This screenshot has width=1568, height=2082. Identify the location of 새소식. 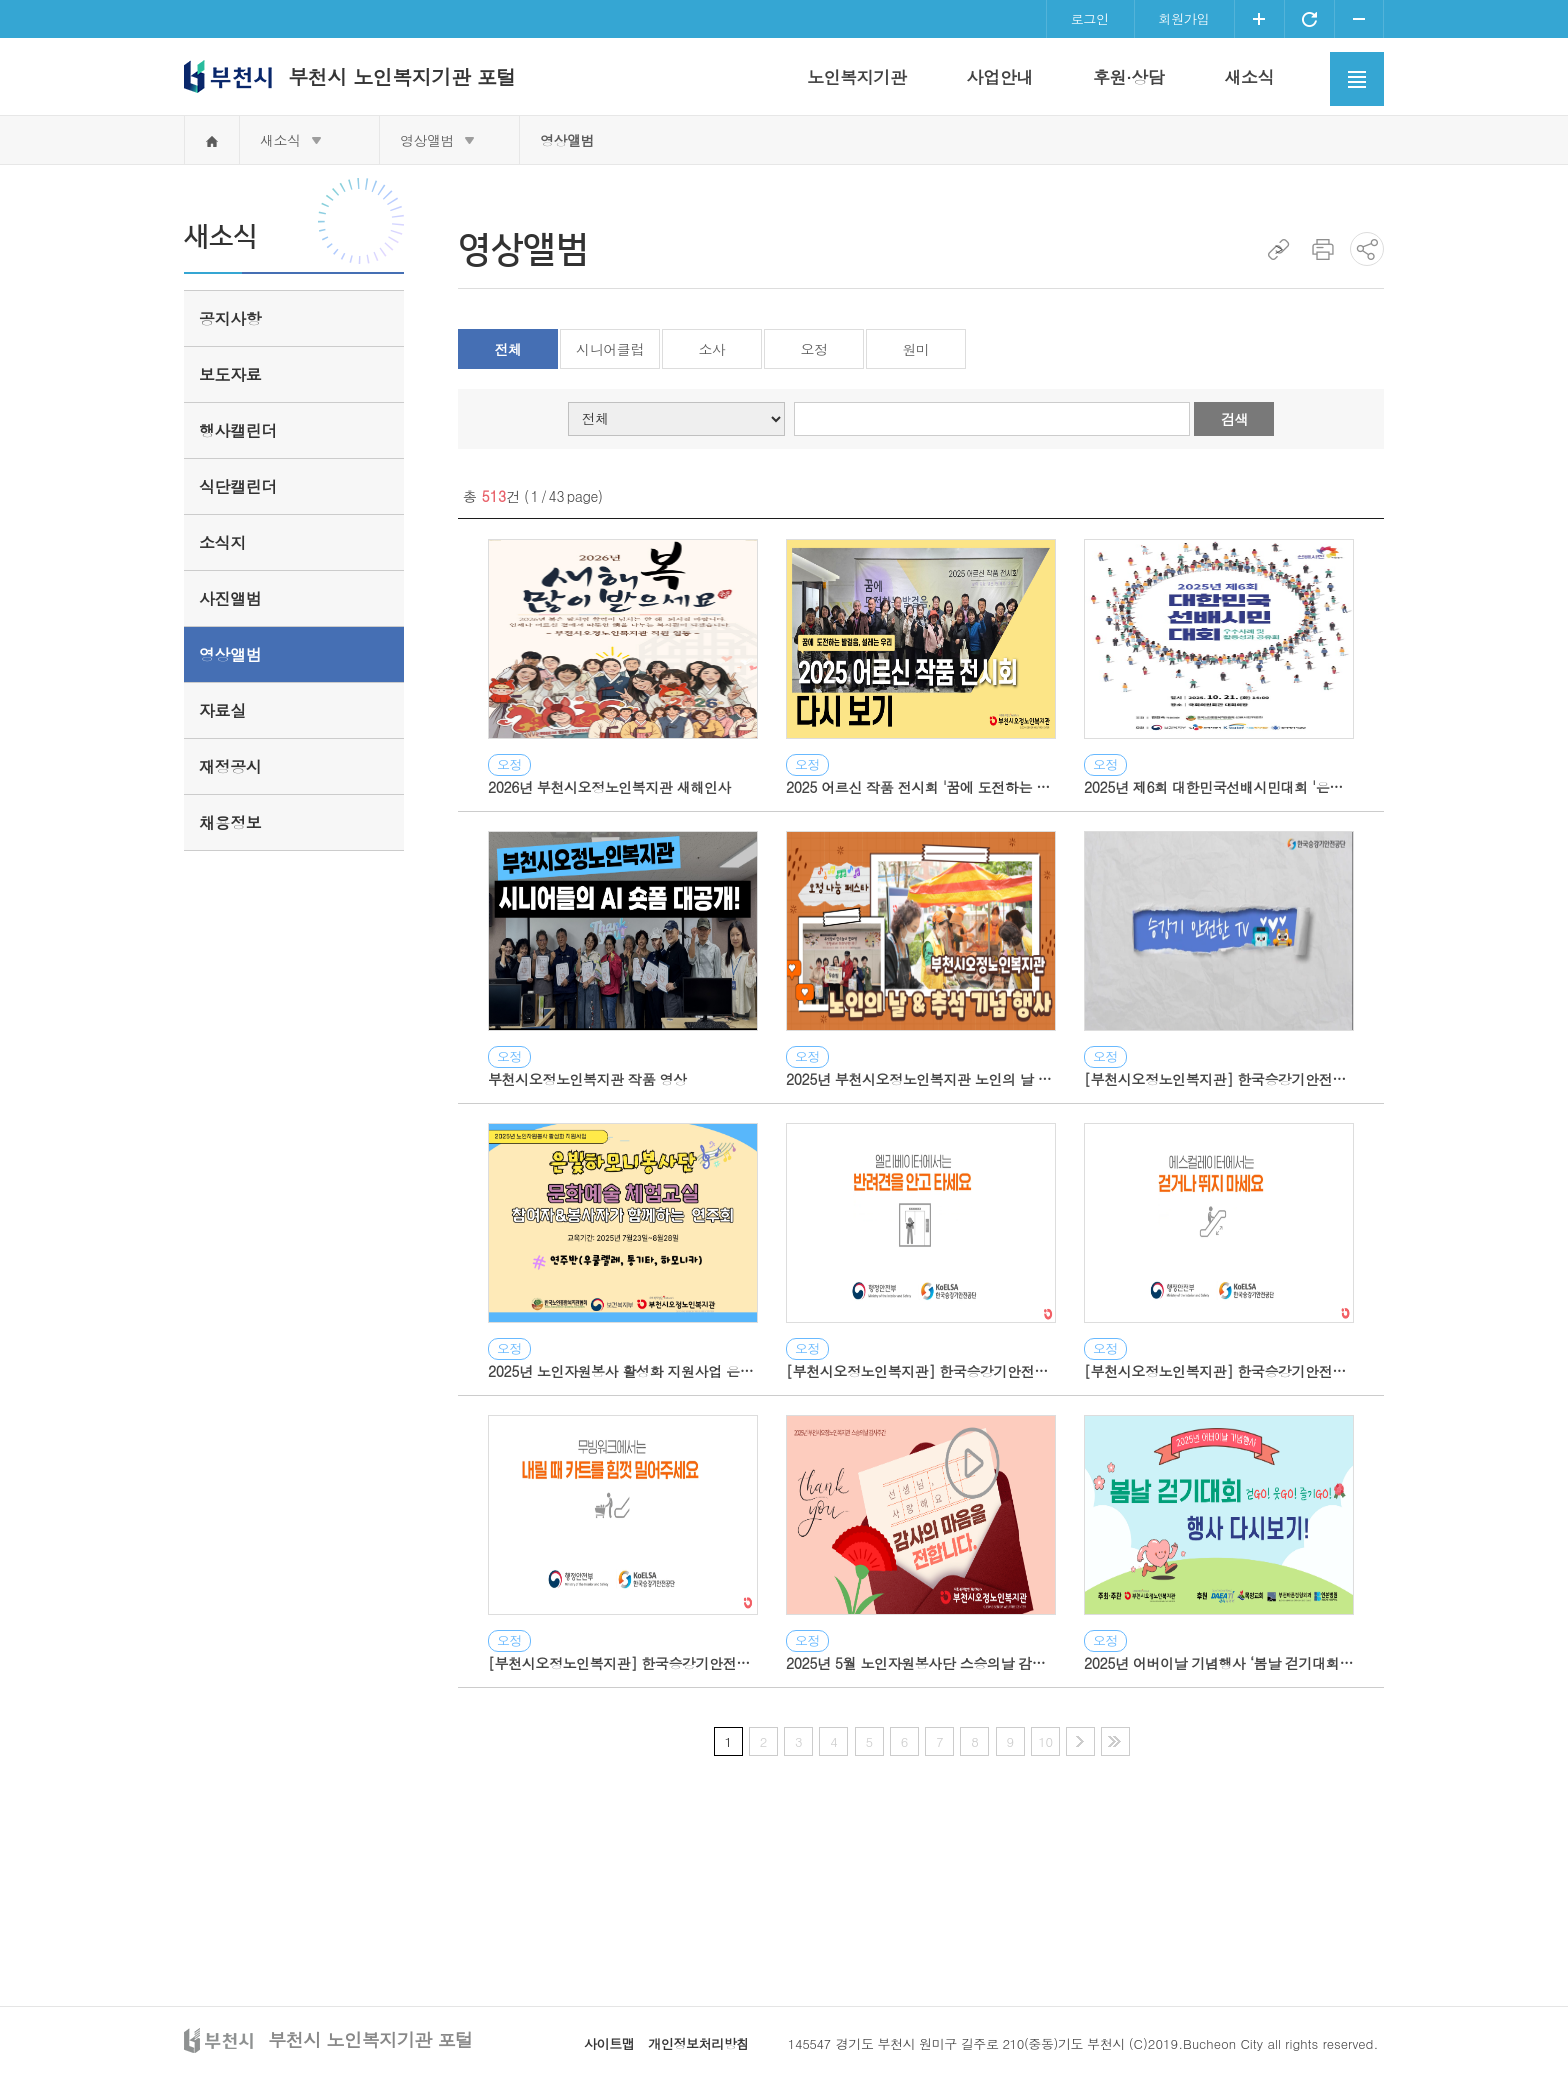
(1249, 77).